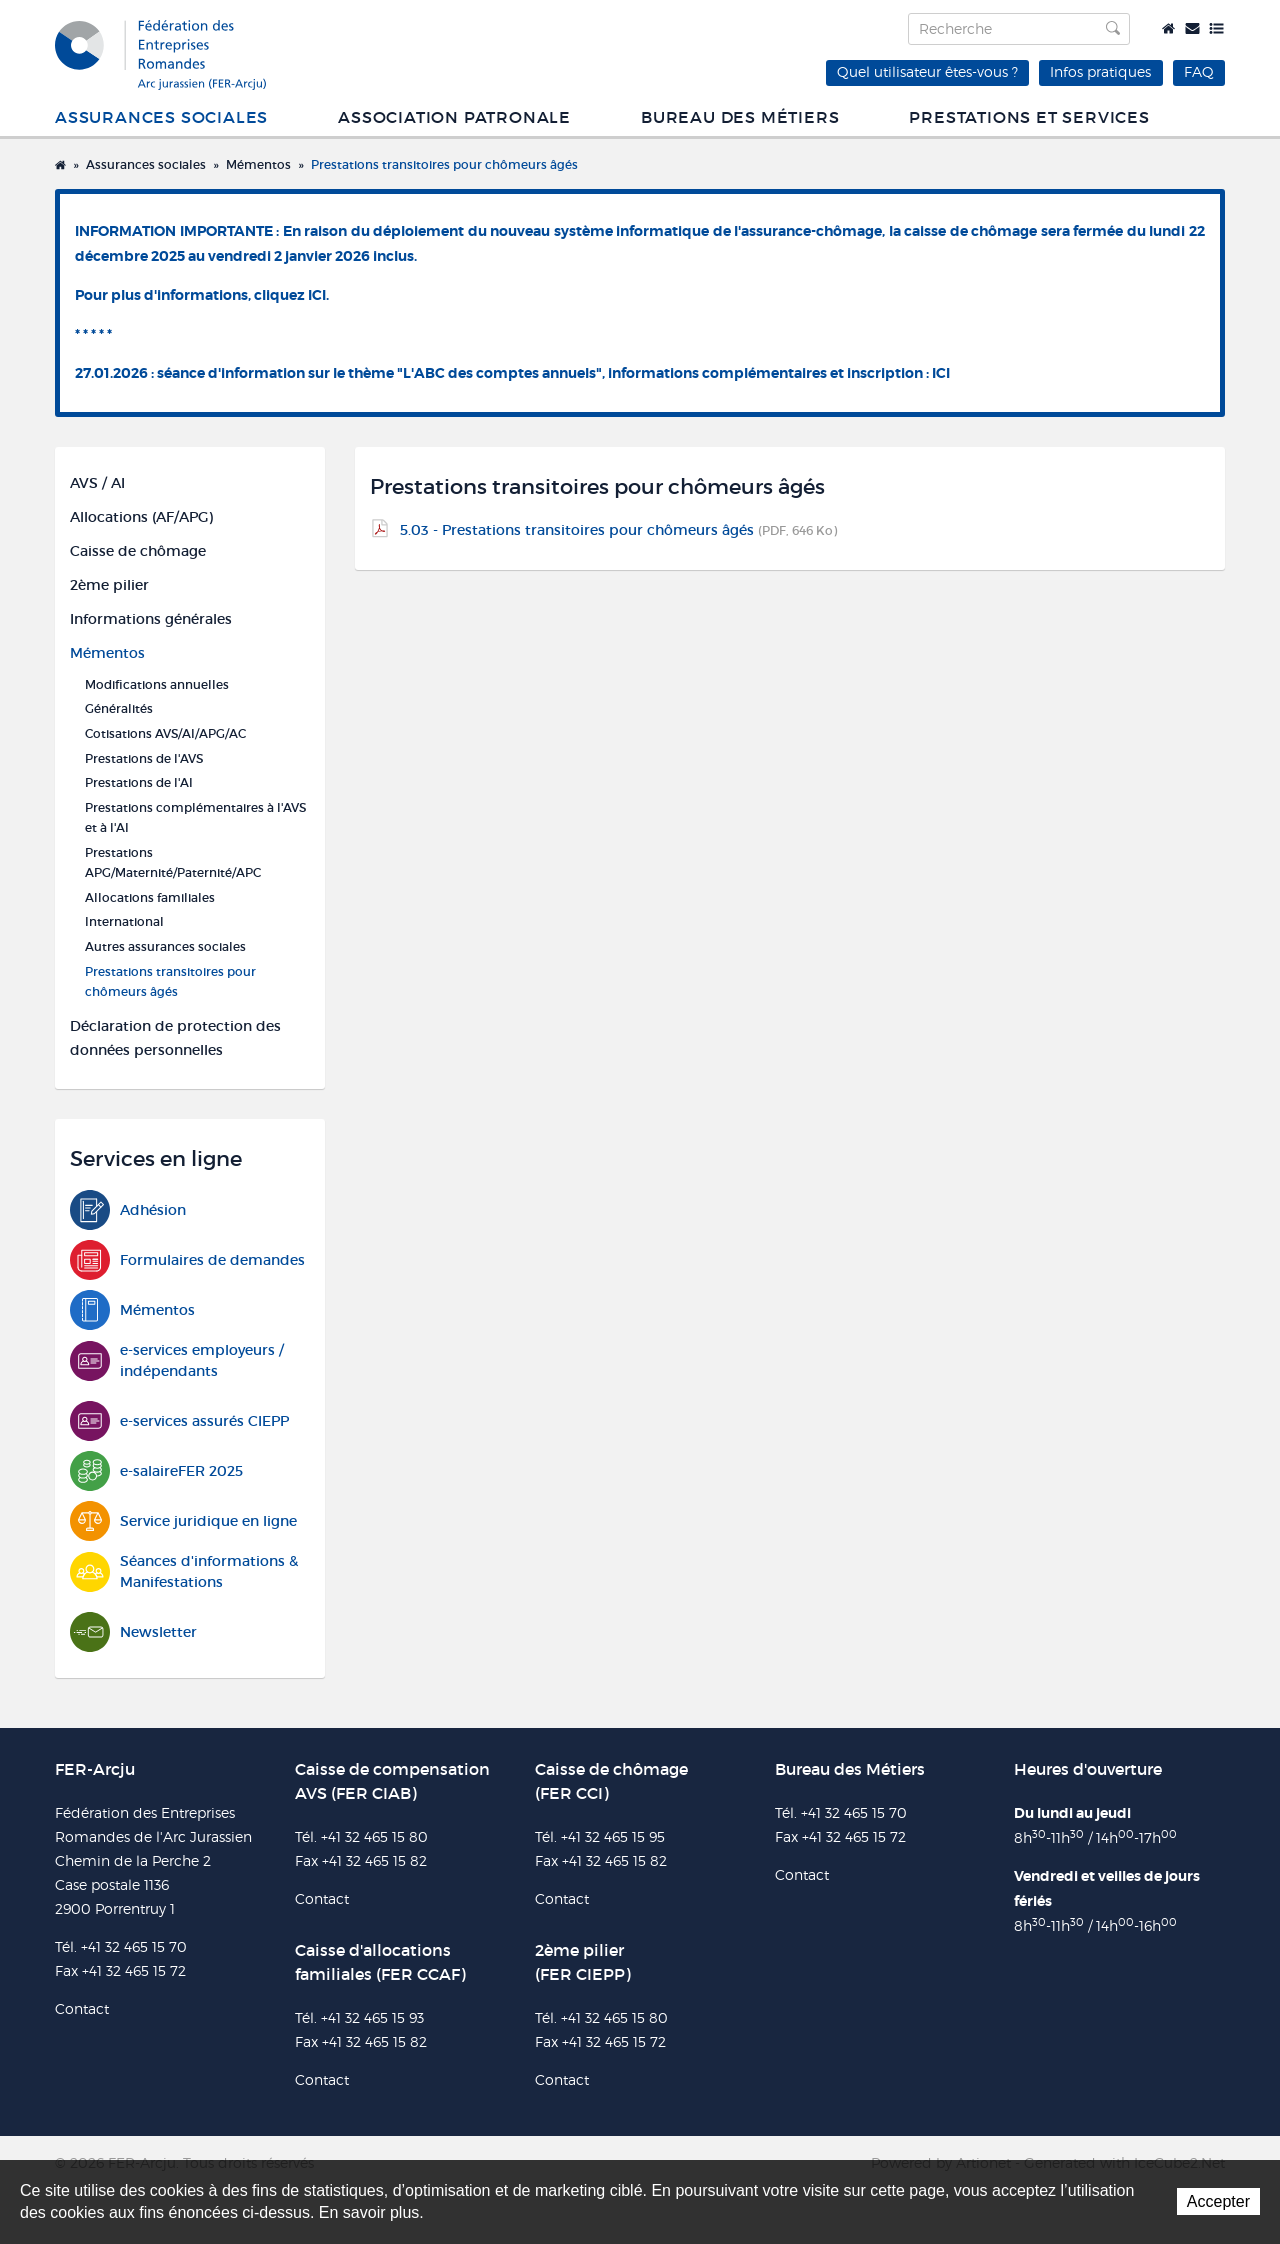 This screenshot has width=1280, height=2244. What do you see at coordinates (124, 921) in the screenshot?
I see `International` at bounding box center [124, 921].